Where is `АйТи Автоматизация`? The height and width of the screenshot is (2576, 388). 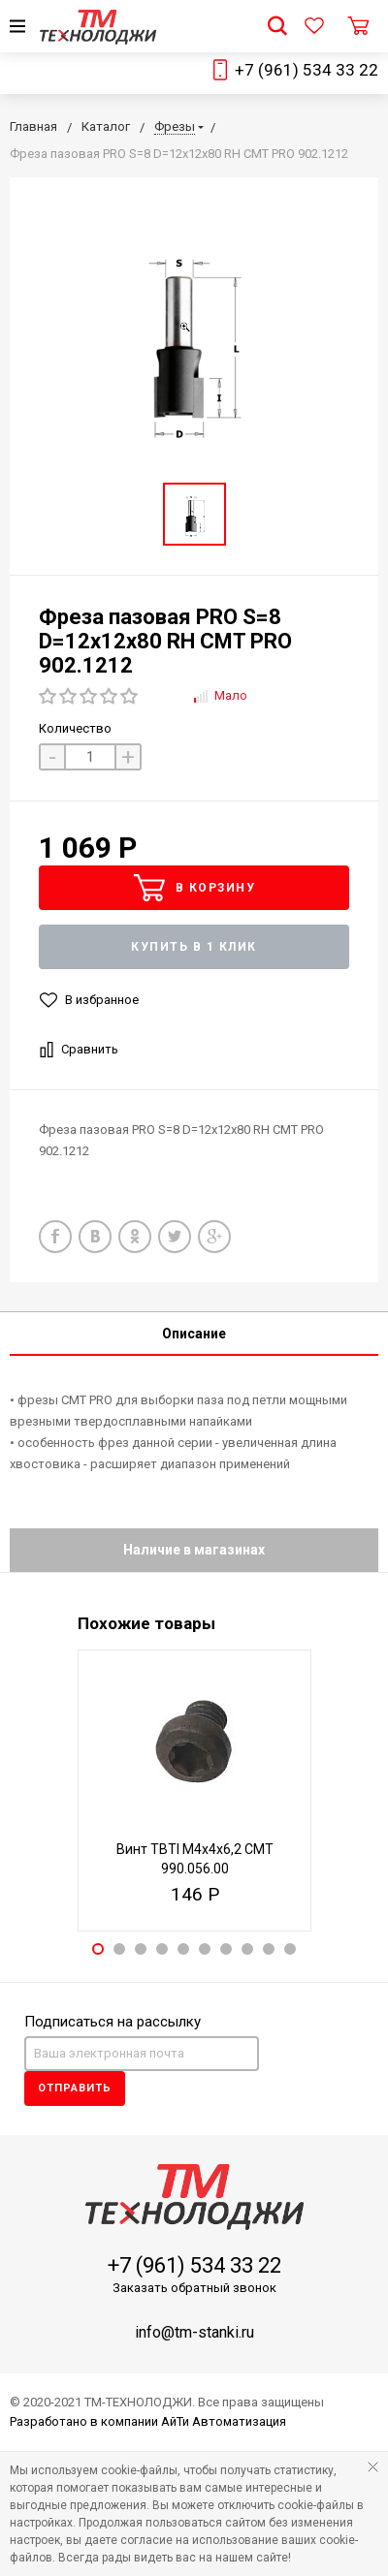 АйТи Автоматизация is located at coordinates (223, 2421).